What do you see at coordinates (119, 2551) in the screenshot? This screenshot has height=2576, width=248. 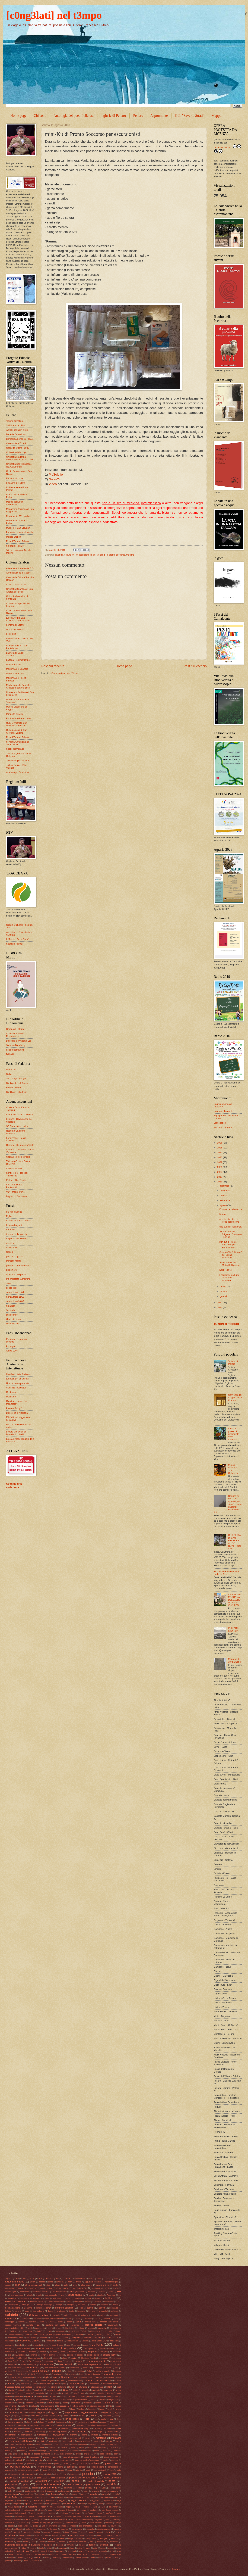 I see `versi` at bounding box center [119, 2551].